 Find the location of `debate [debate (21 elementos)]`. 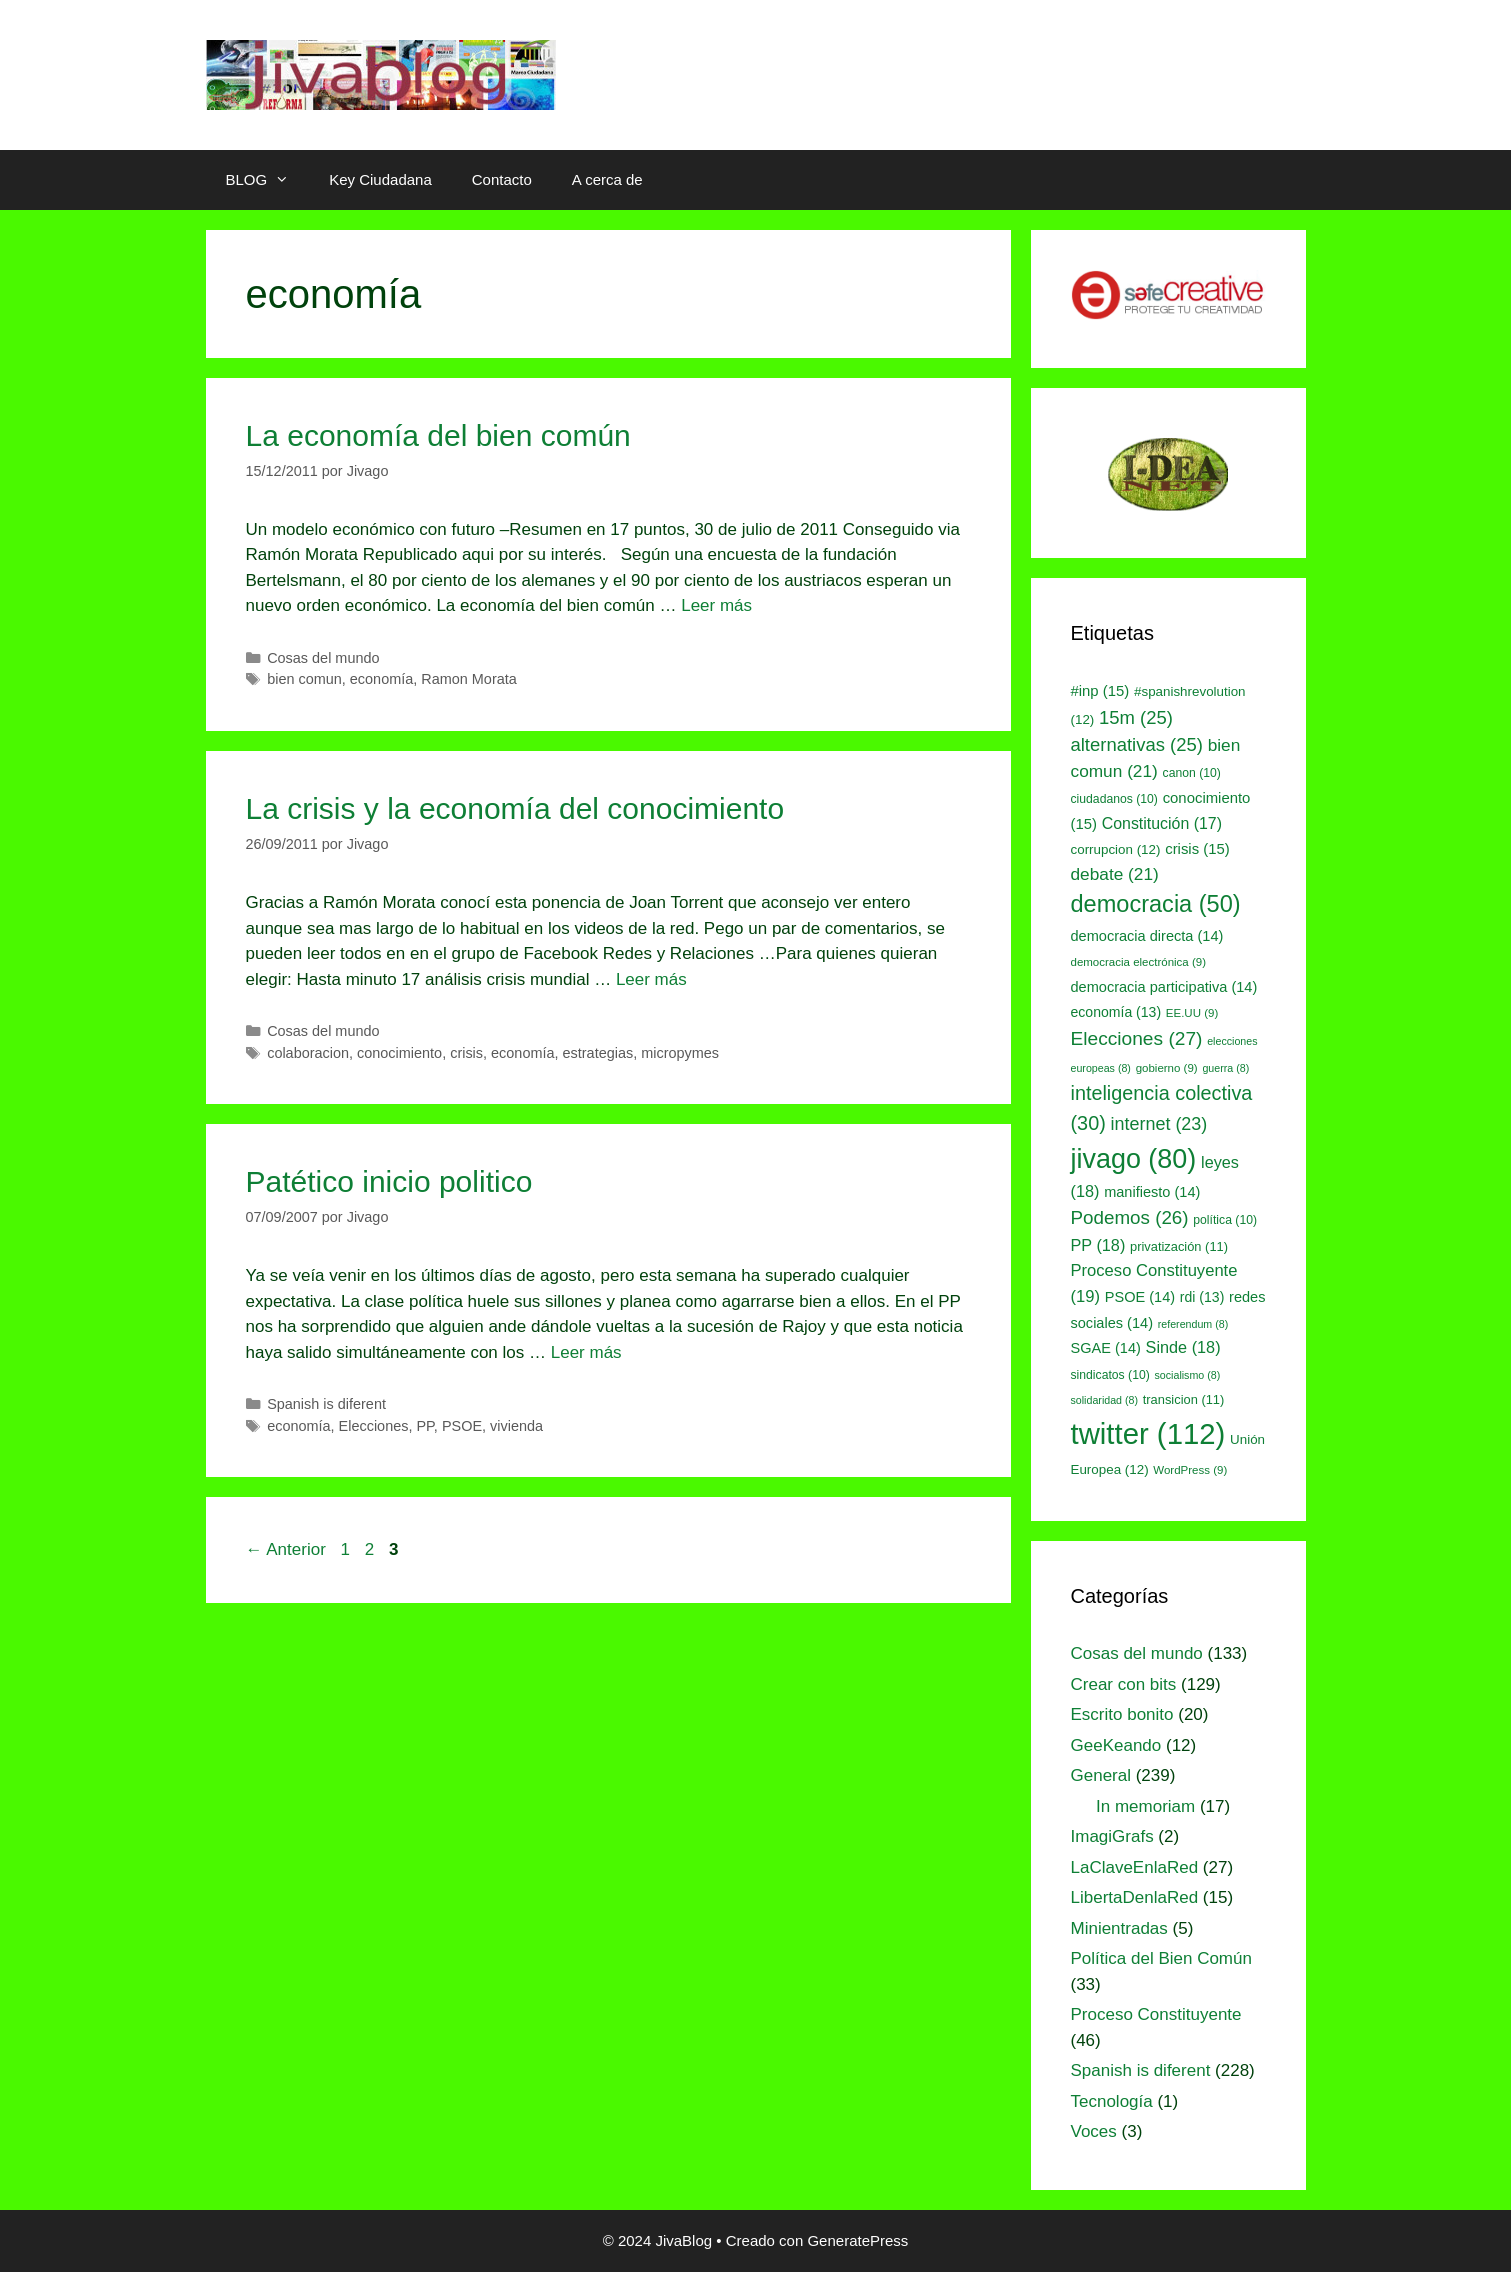

debate [debate (21 elementos)] is located at coordinates (1115, 874).